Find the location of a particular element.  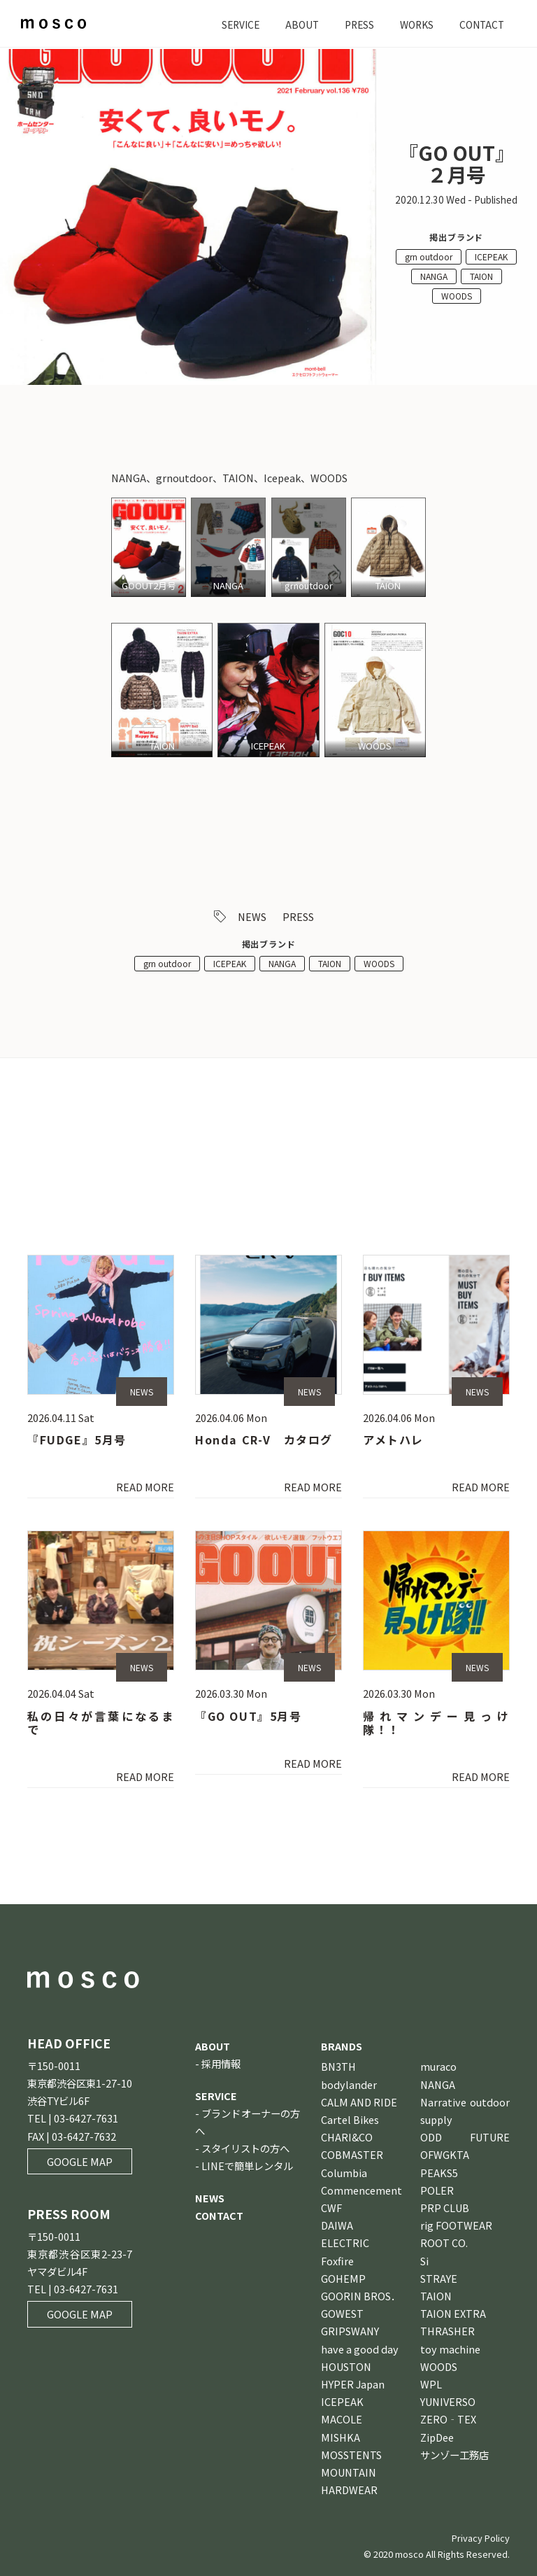

ELECTRIC is located at coordinates (345, 2243).